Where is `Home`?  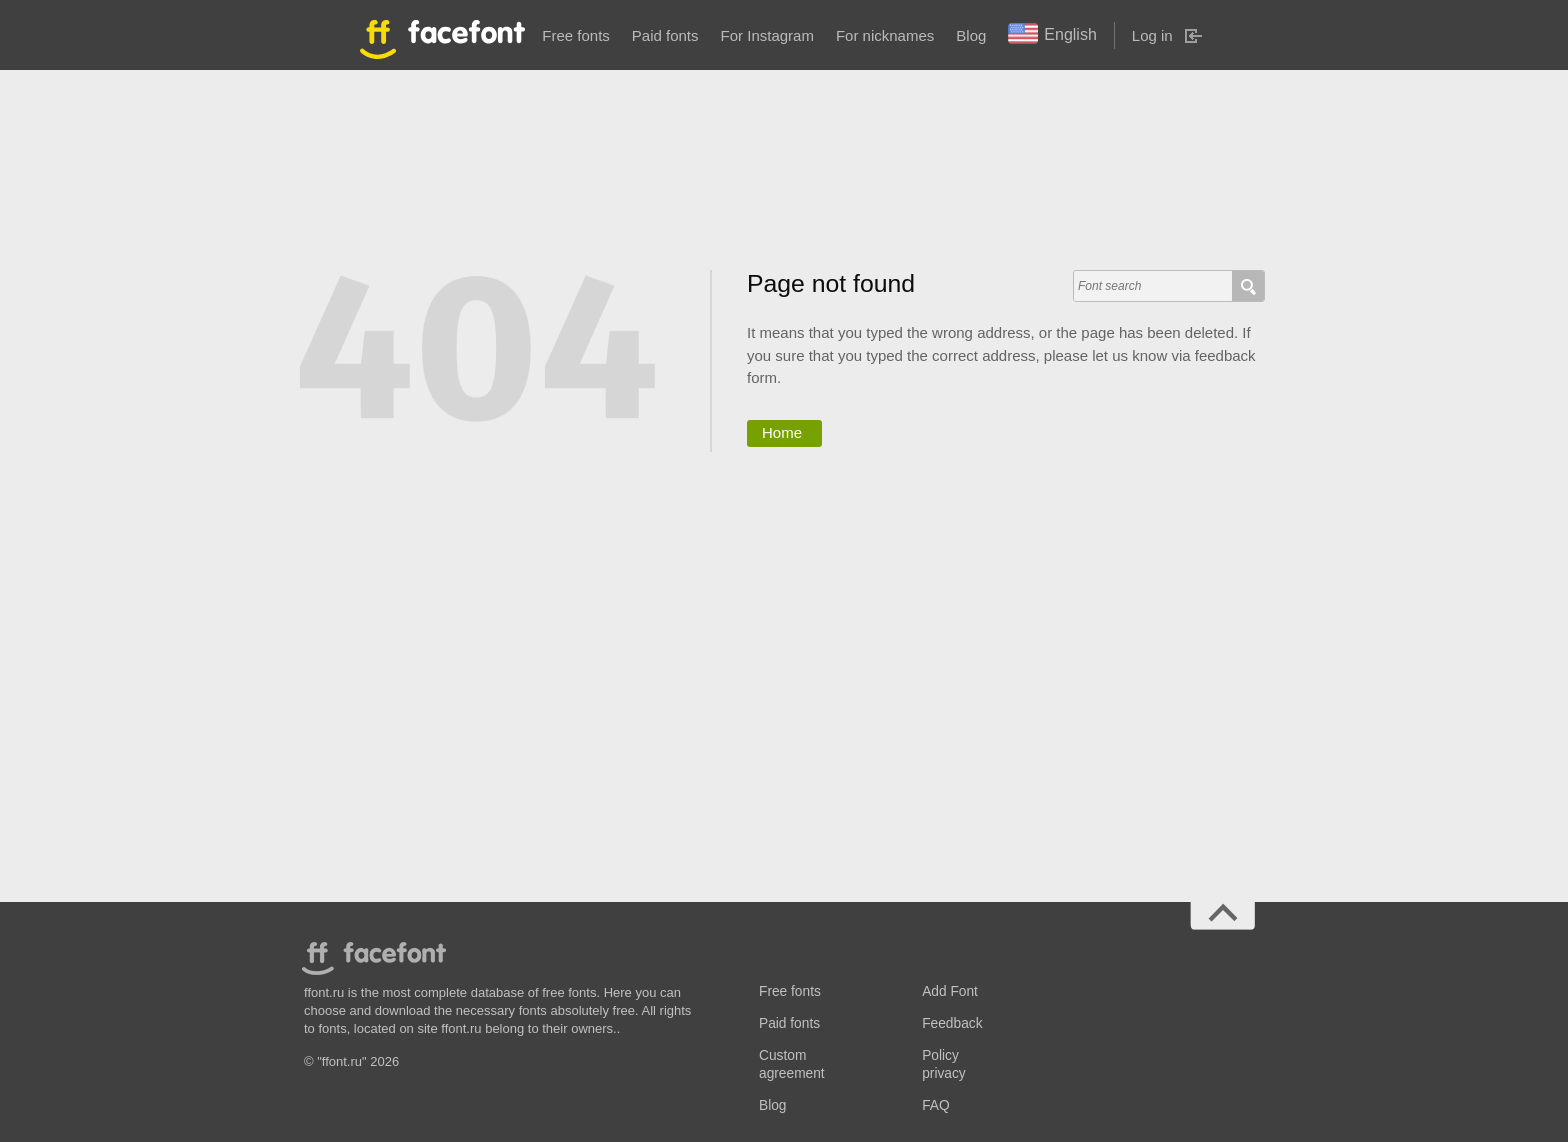 Home is located at coordinates (782, 432).